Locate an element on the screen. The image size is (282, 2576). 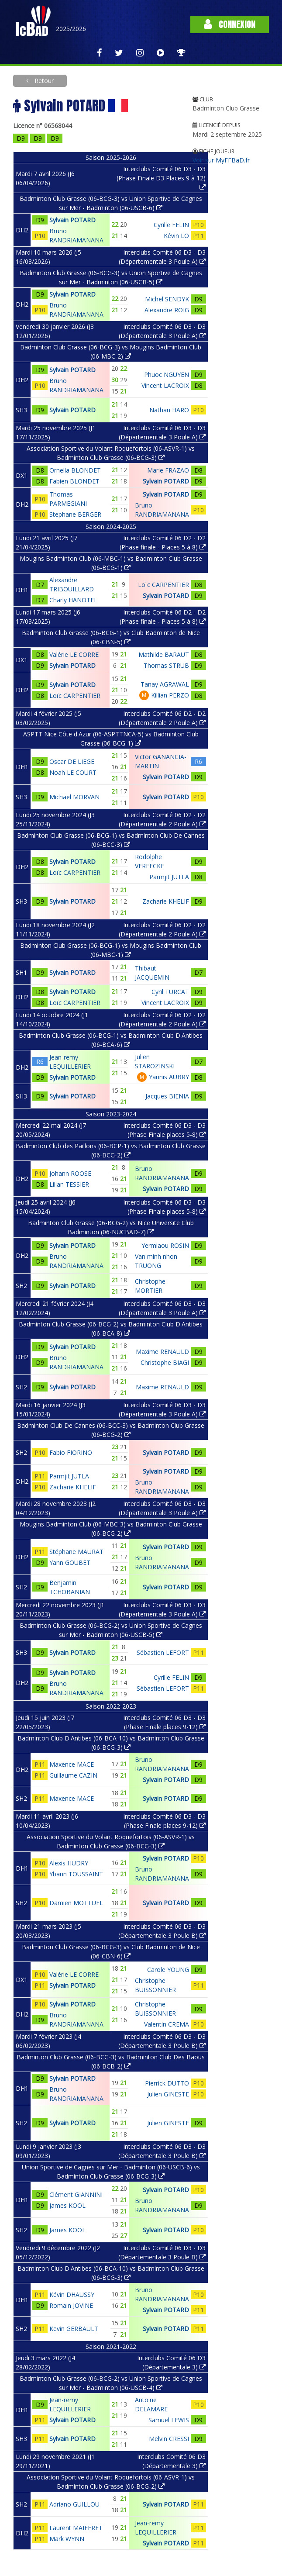
Retour is located at coordinates (43, 80).